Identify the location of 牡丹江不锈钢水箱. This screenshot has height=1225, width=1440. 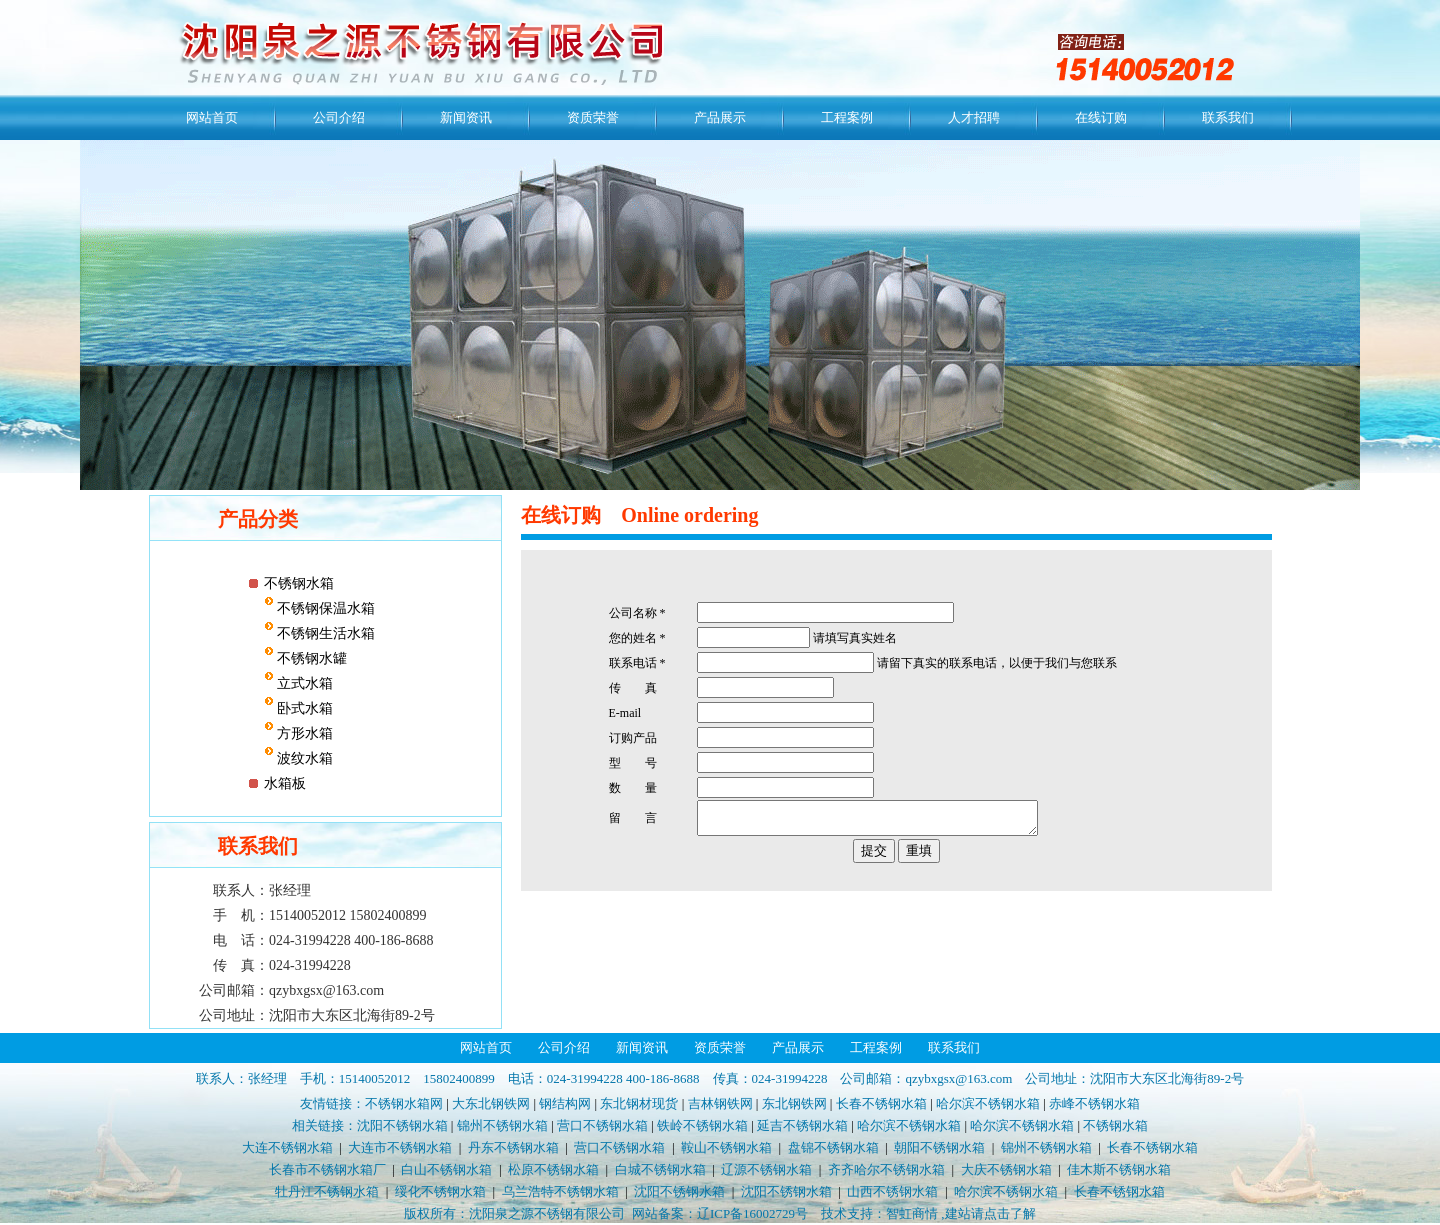
(327, 1191).